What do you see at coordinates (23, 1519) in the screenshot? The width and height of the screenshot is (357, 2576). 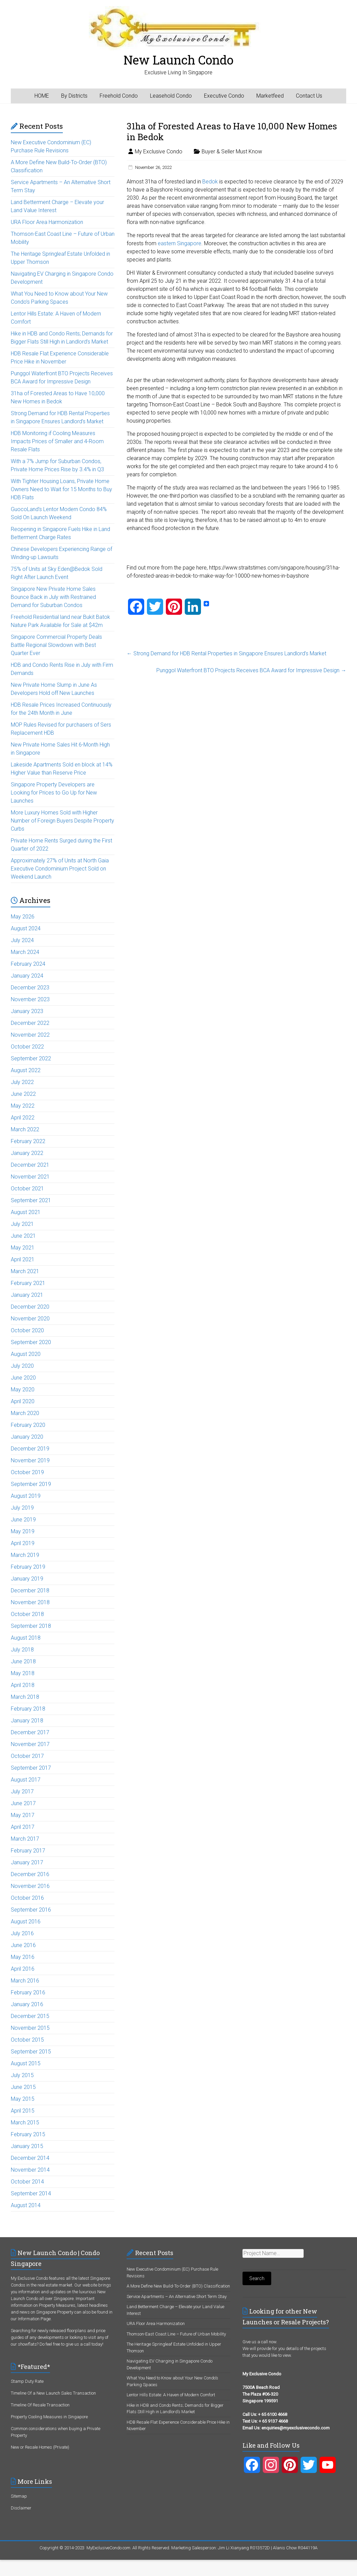 I see `June 2019` at bounding box center [23, 1519].